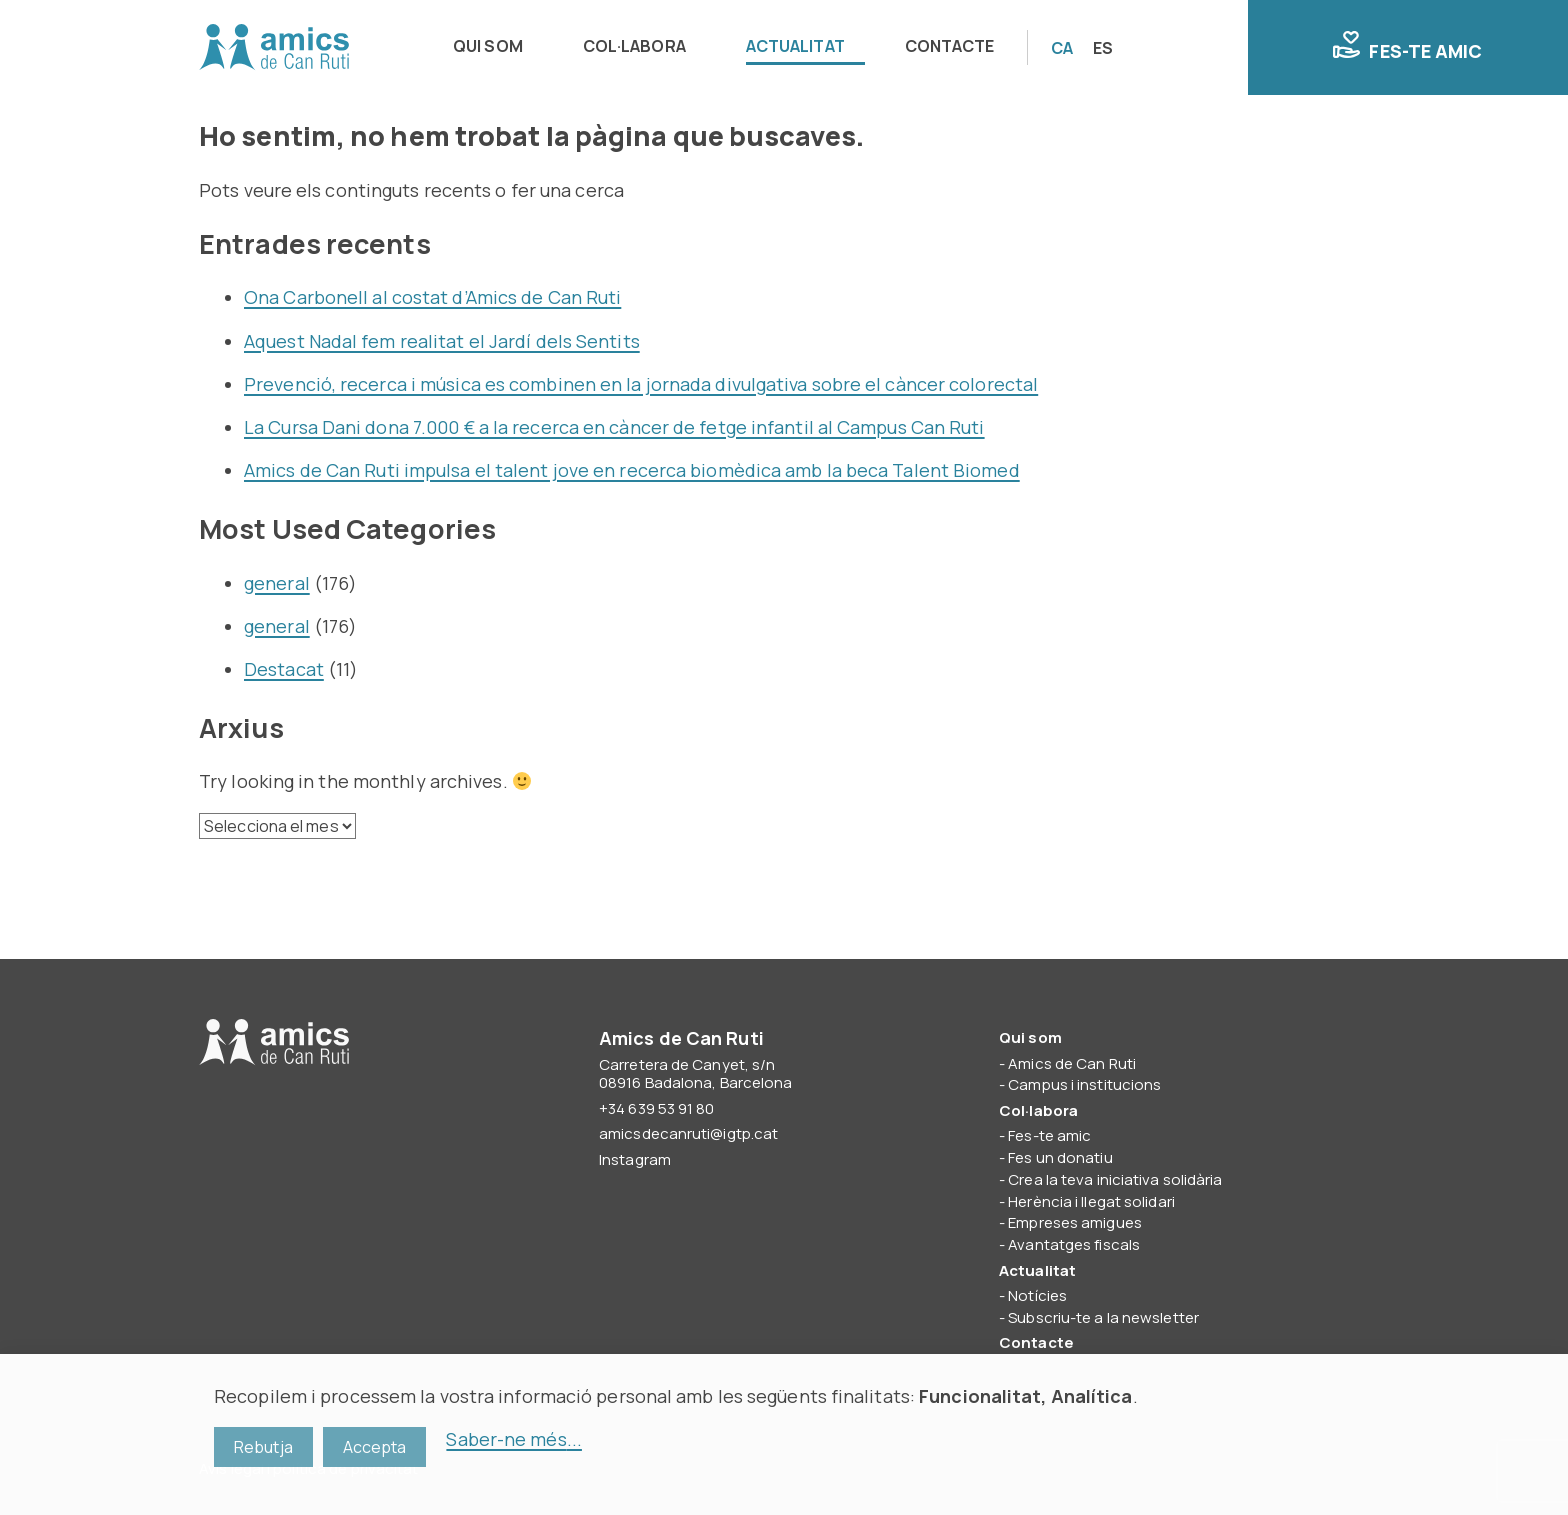 This screenshot has height=1515, width=1568. Describe the element at coordinates (1103, 1317) in the screenshot. I see `Subscriu-te a la newsletter` at that location.